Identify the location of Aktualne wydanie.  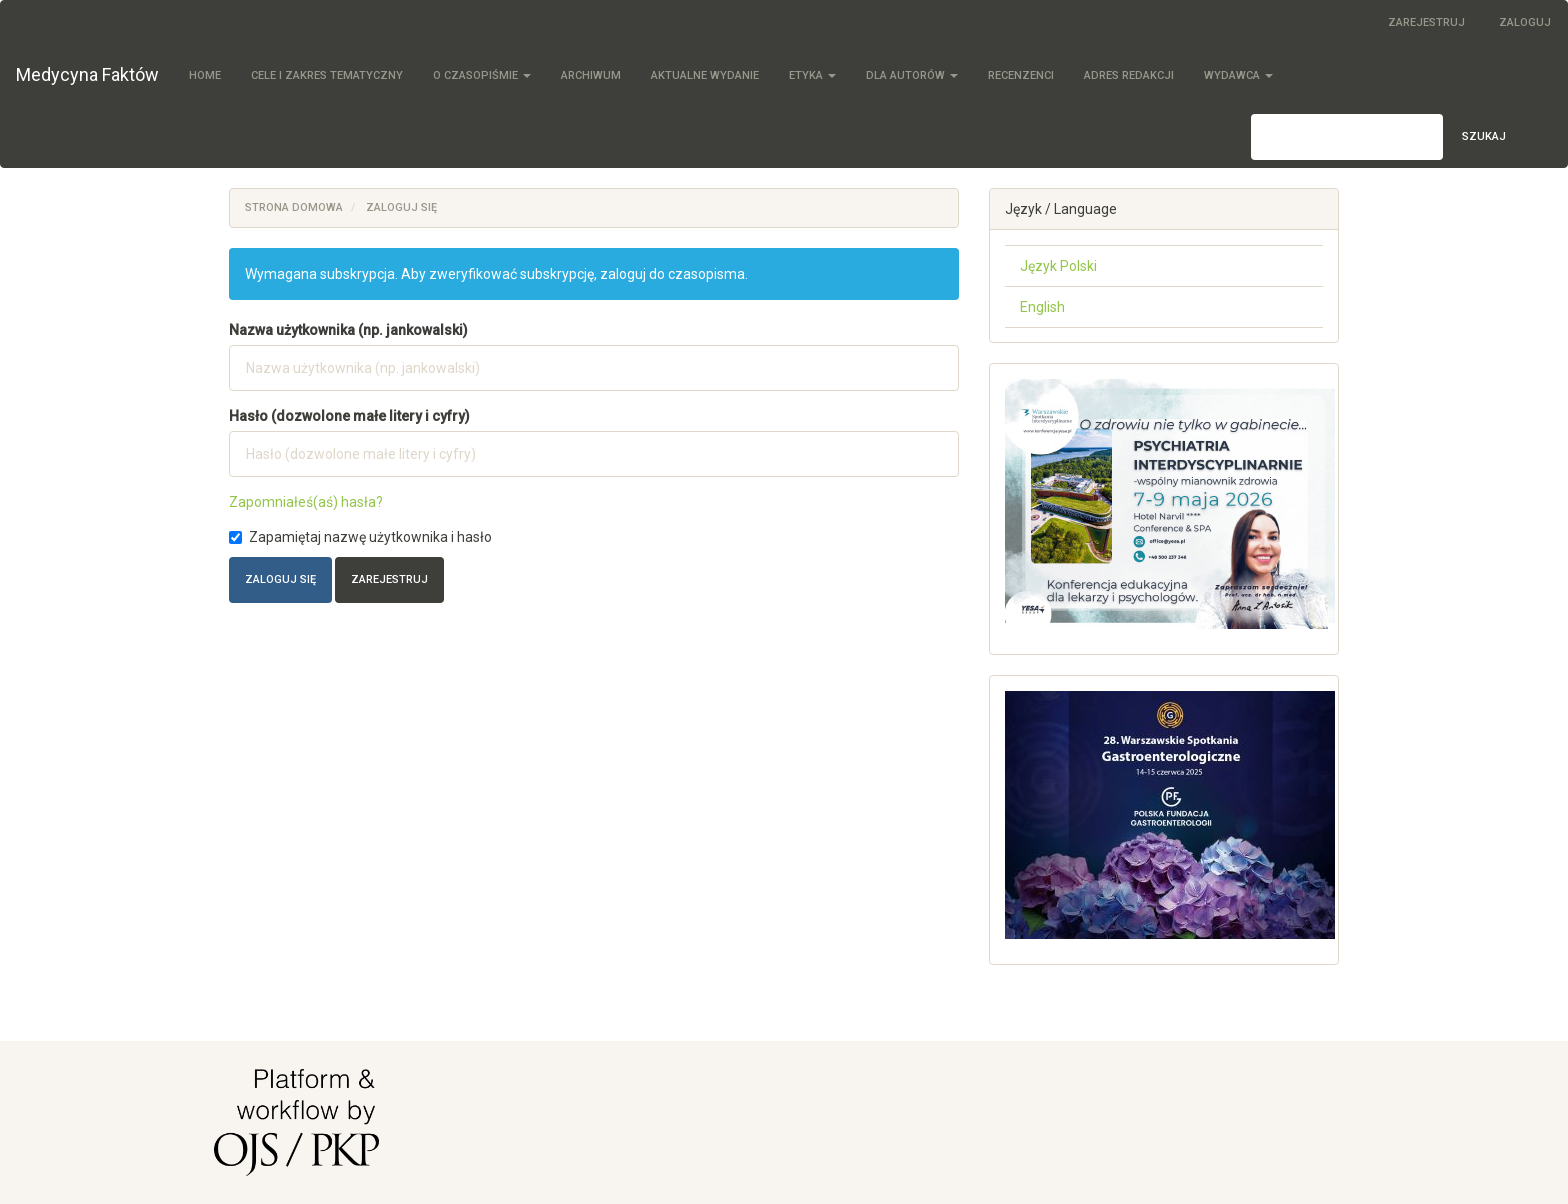
(705, 75).